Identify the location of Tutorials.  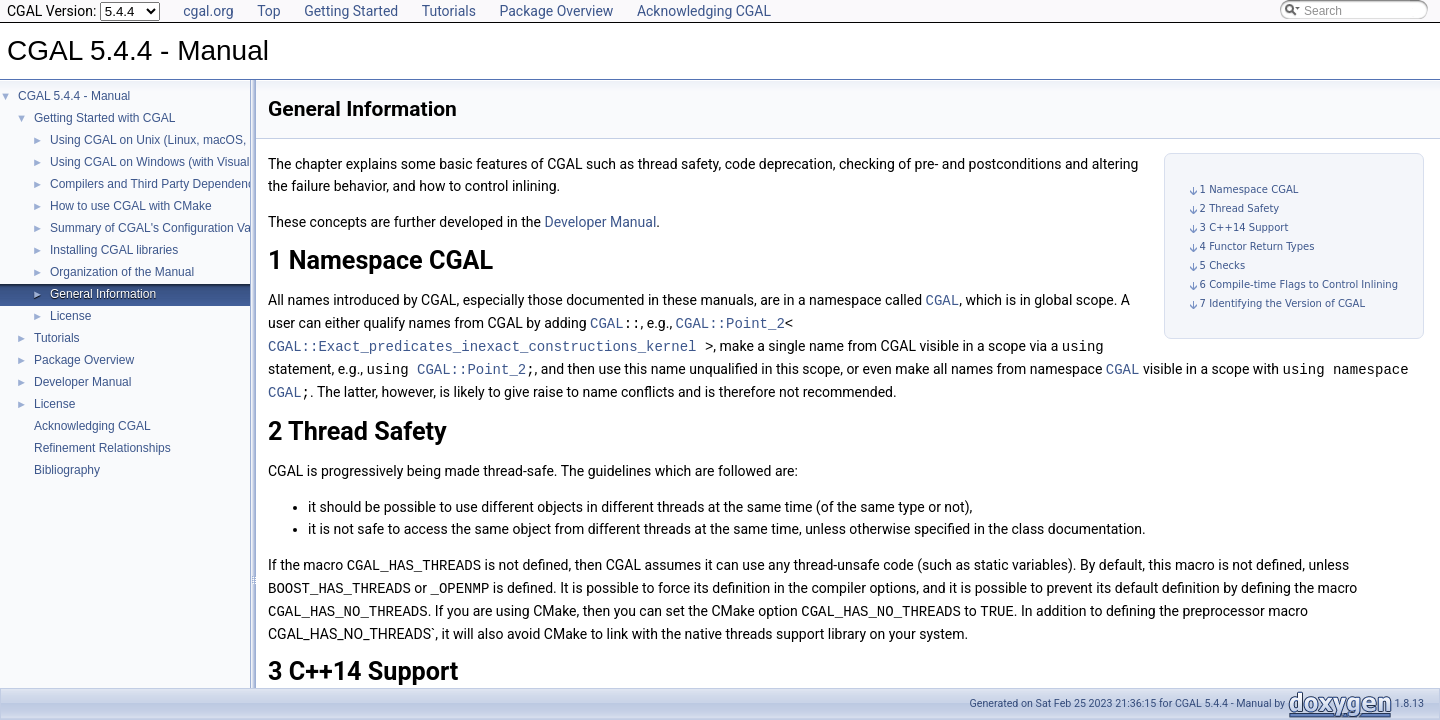
(449, 11).